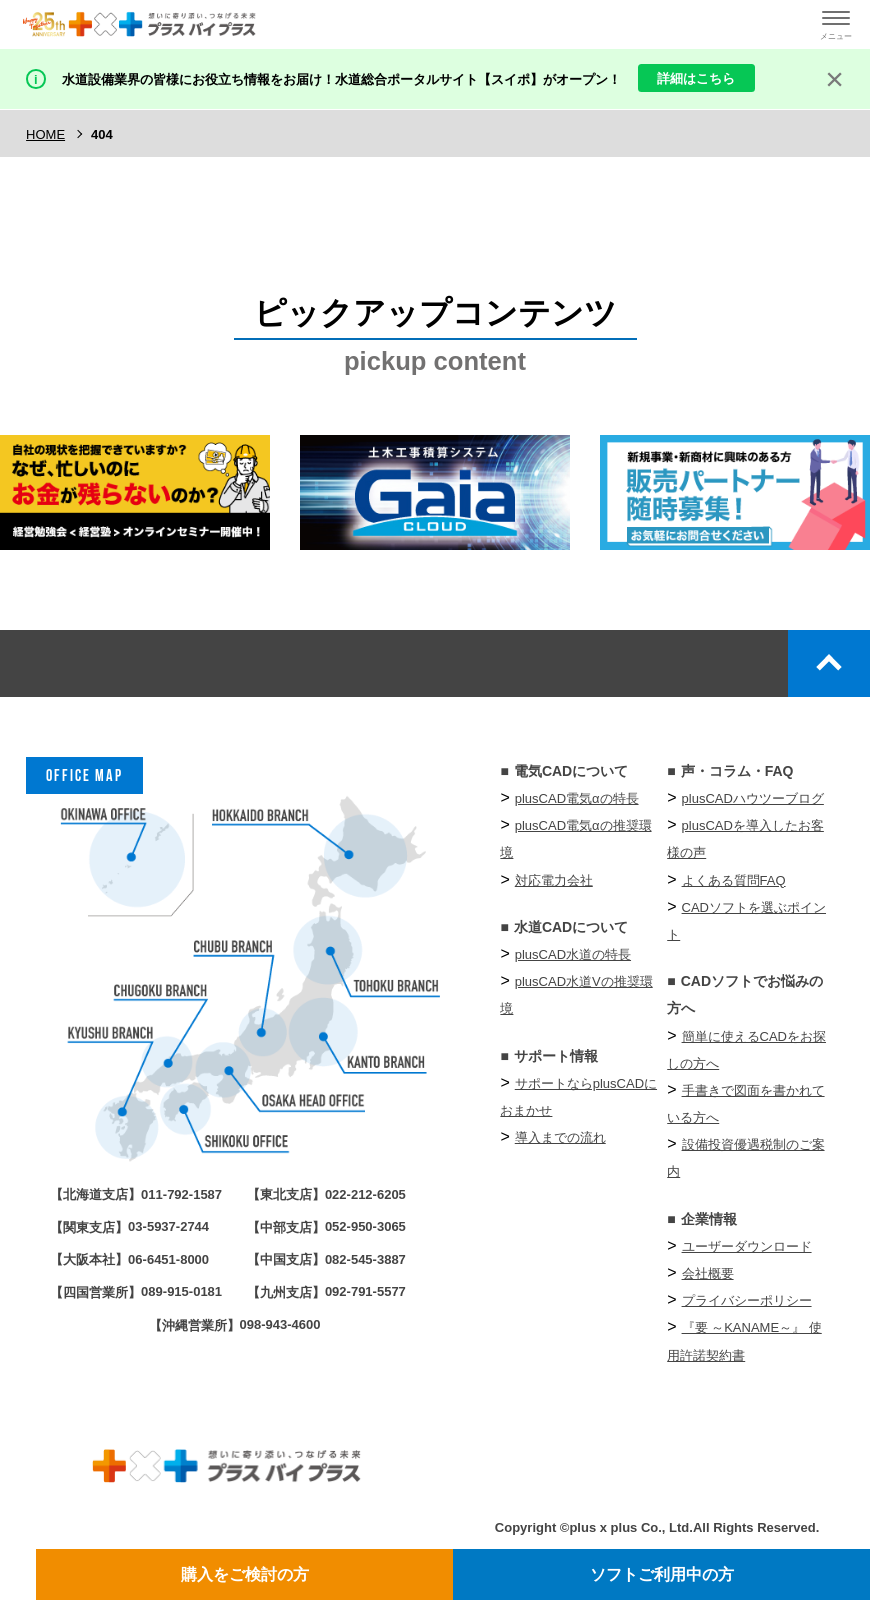  Describe the element at coordinates (573, 954) in the screenshot. I see `plusCAD水道の特長` at that location.